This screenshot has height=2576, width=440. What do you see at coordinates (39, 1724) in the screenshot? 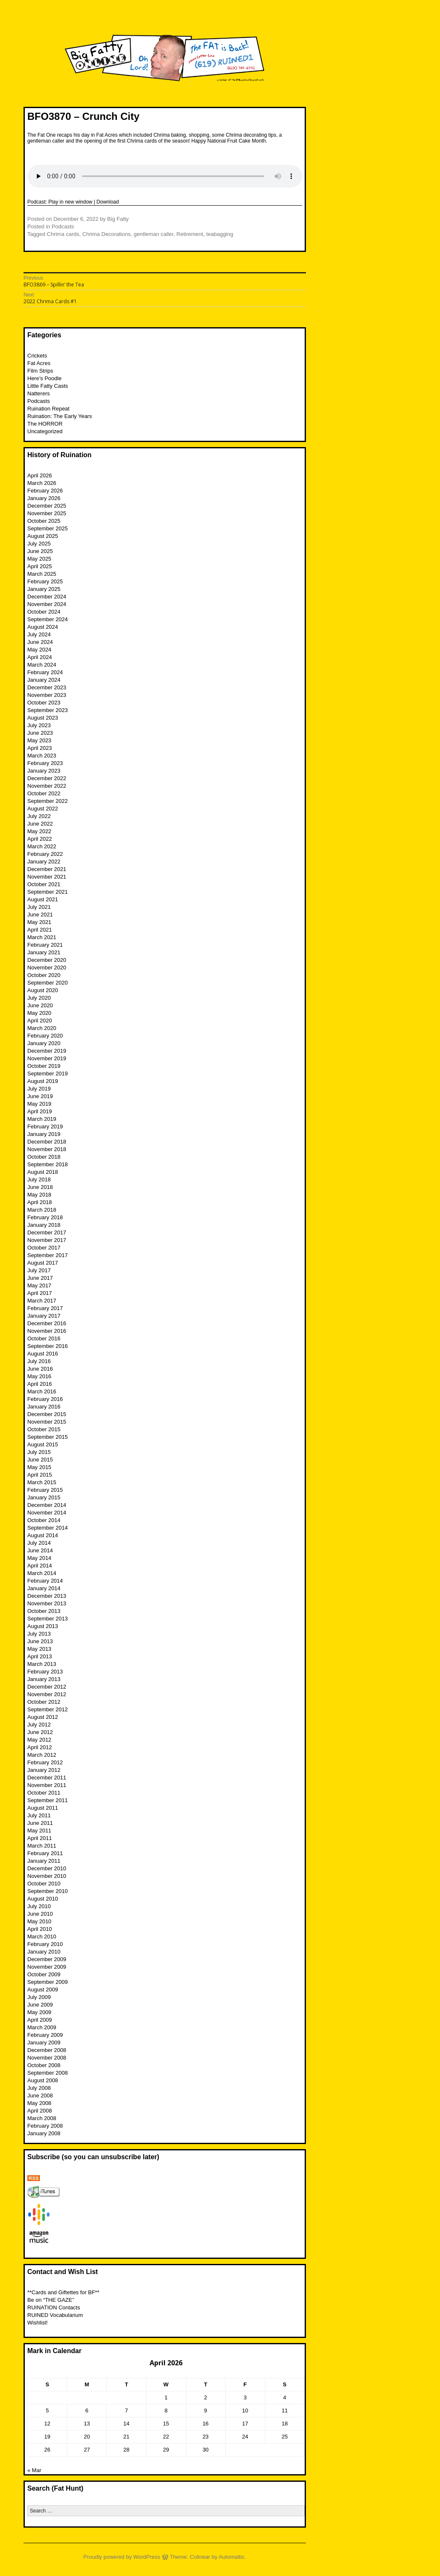
I see `July 2012` at bounding box center [39, 1724].